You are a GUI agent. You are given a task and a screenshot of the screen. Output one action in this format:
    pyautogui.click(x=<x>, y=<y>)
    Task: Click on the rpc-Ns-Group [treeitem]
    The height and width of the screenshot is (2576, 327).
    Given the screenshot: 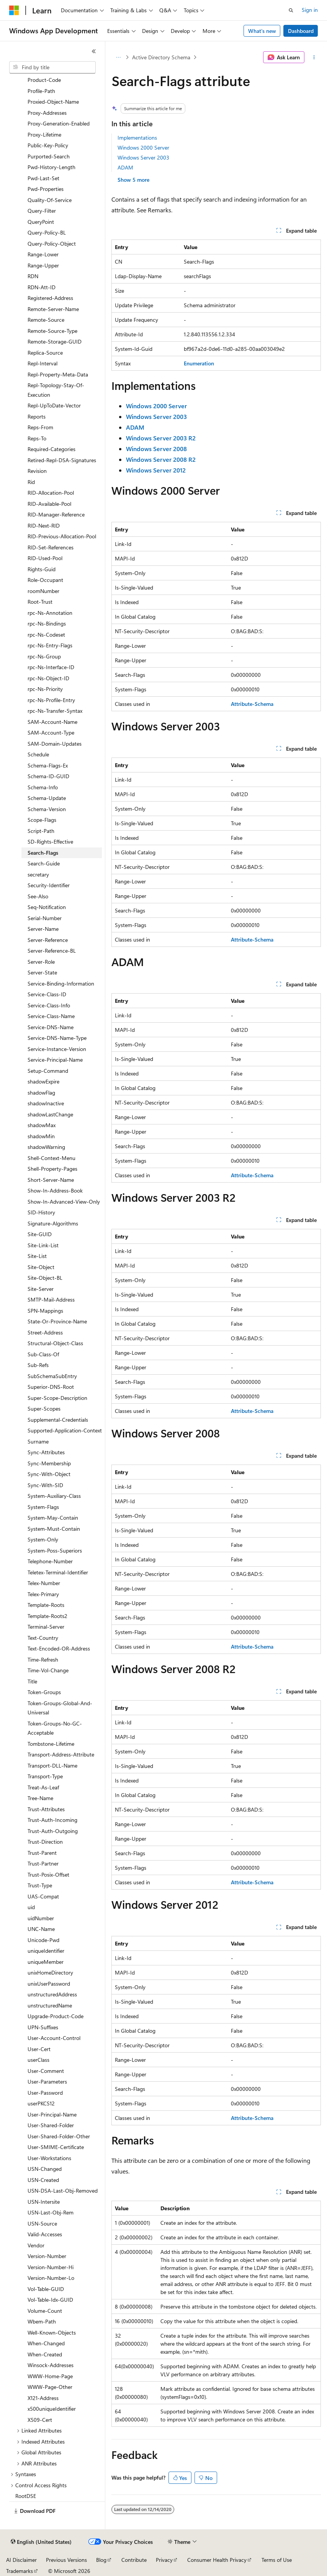 What is the action you would take?
    pyautogui.click(x=44, y=656)
    